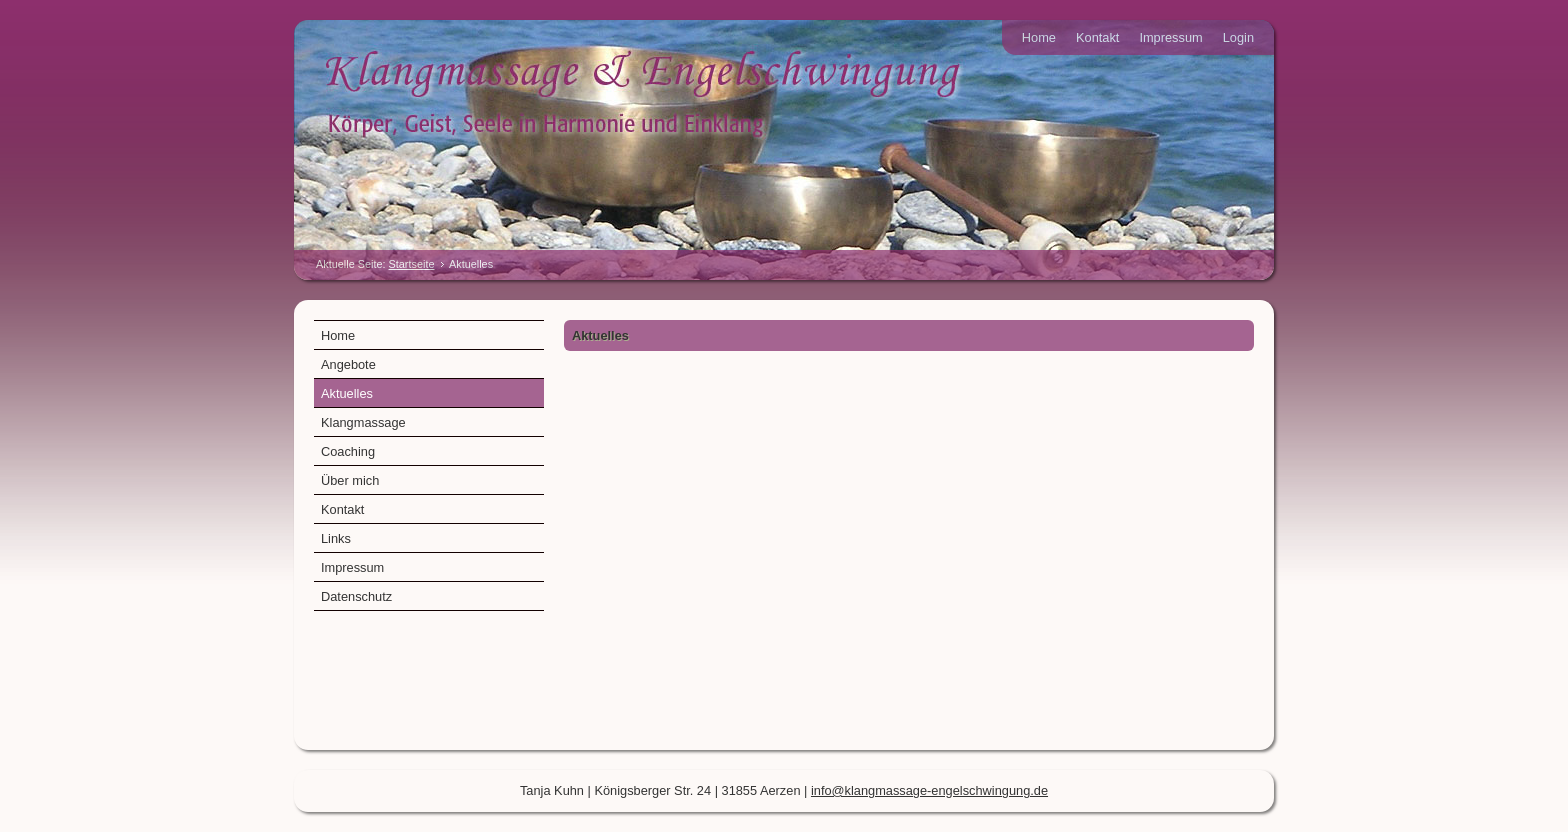 The image size is (1568, 832). What do you see at coordinates (363, 422) in the screenshot?
I see `Klangmassage` at bounding box center [363, 422].